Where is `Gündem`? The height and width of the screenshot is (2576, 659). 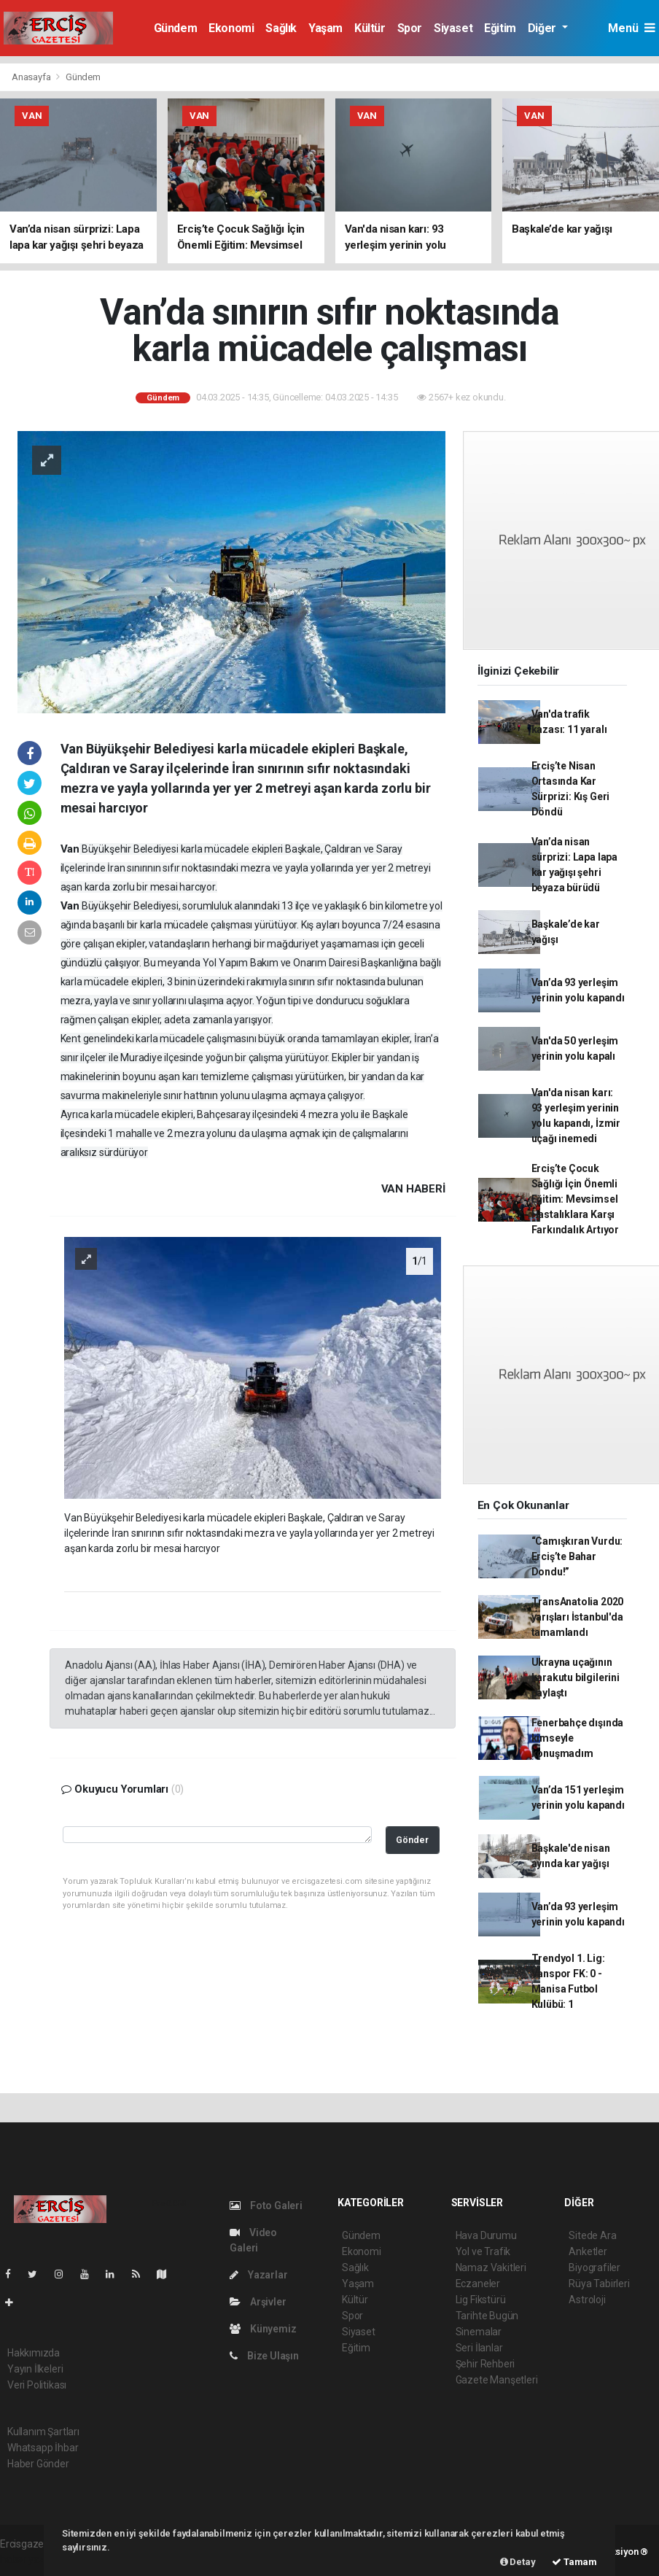
Gündem is located at coordinates (176, 28).